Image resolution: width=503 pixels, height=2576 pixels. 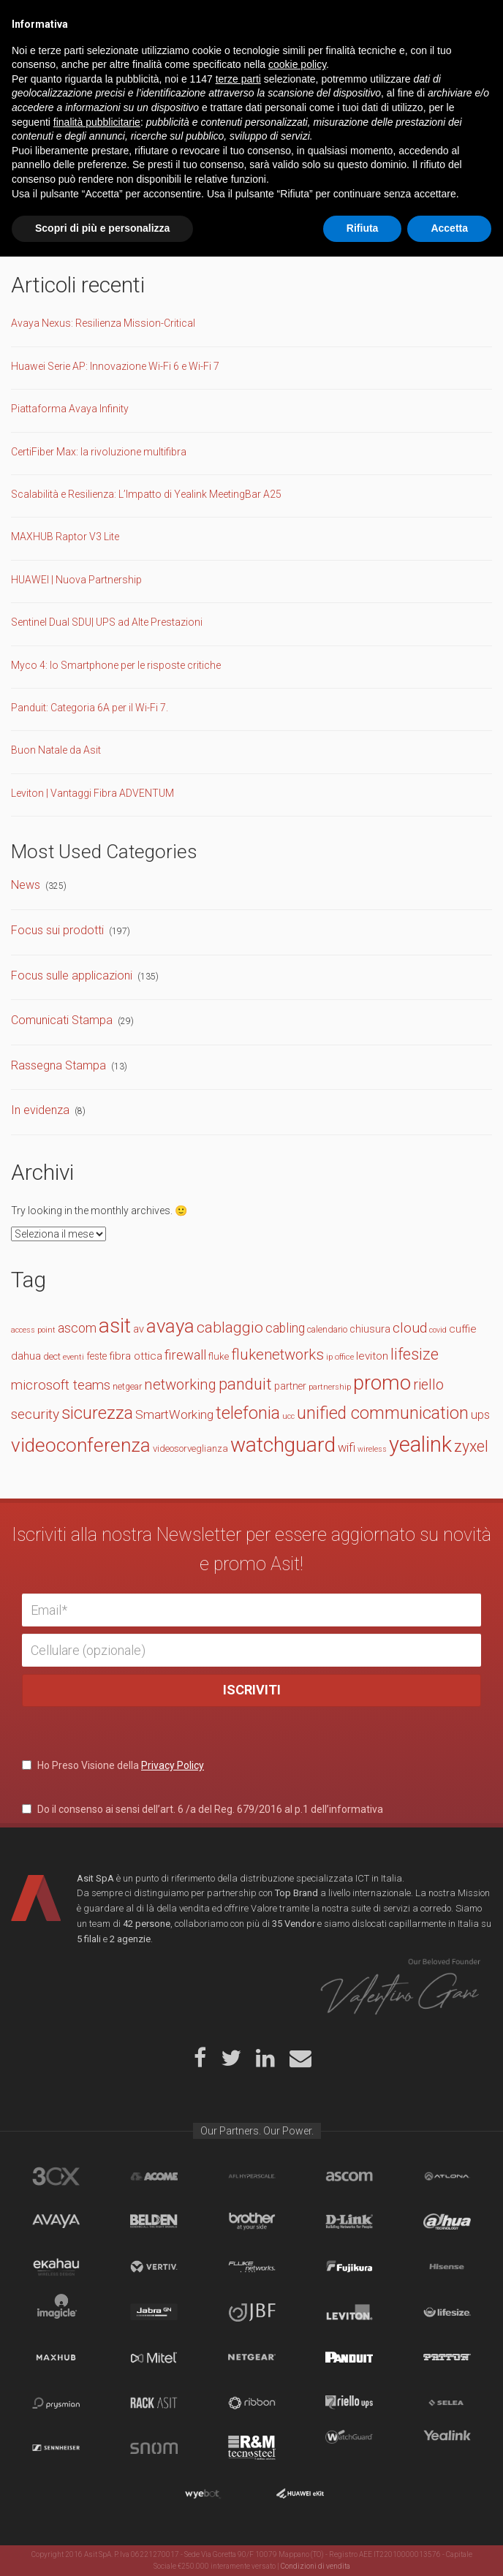 What do you see at coordinates (62, 1020) in the screenshot?
I see `Comunicati Stampa` at bounding box center [62, 1020].